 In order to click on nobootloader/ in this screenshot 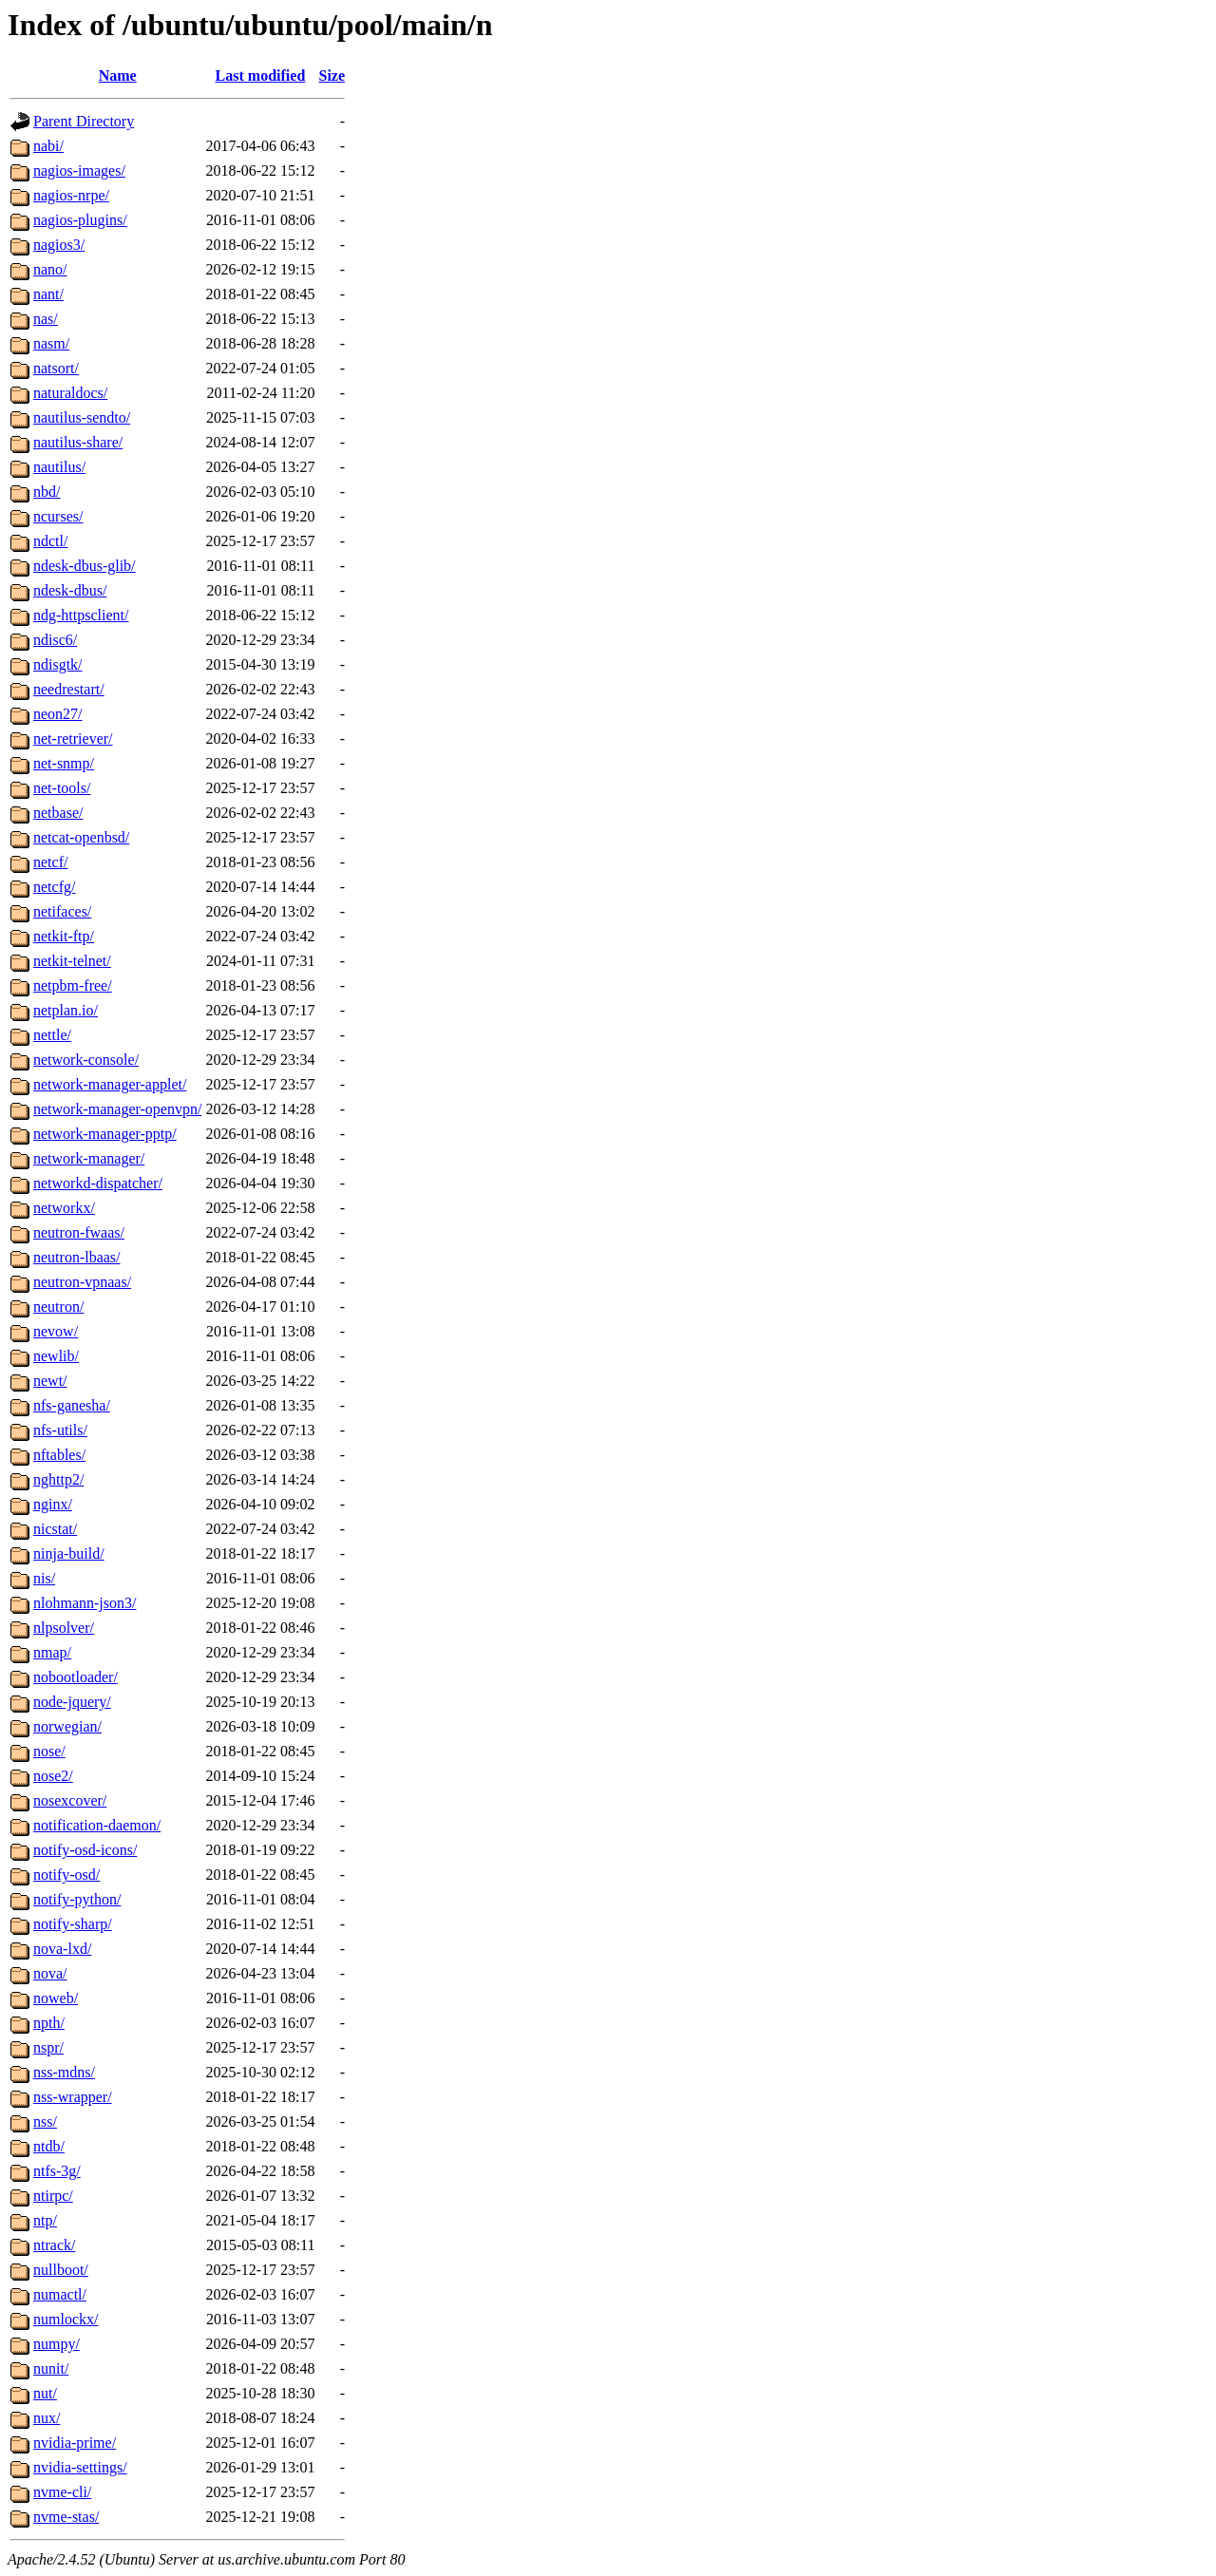, I will do `click(75, 1677)`.